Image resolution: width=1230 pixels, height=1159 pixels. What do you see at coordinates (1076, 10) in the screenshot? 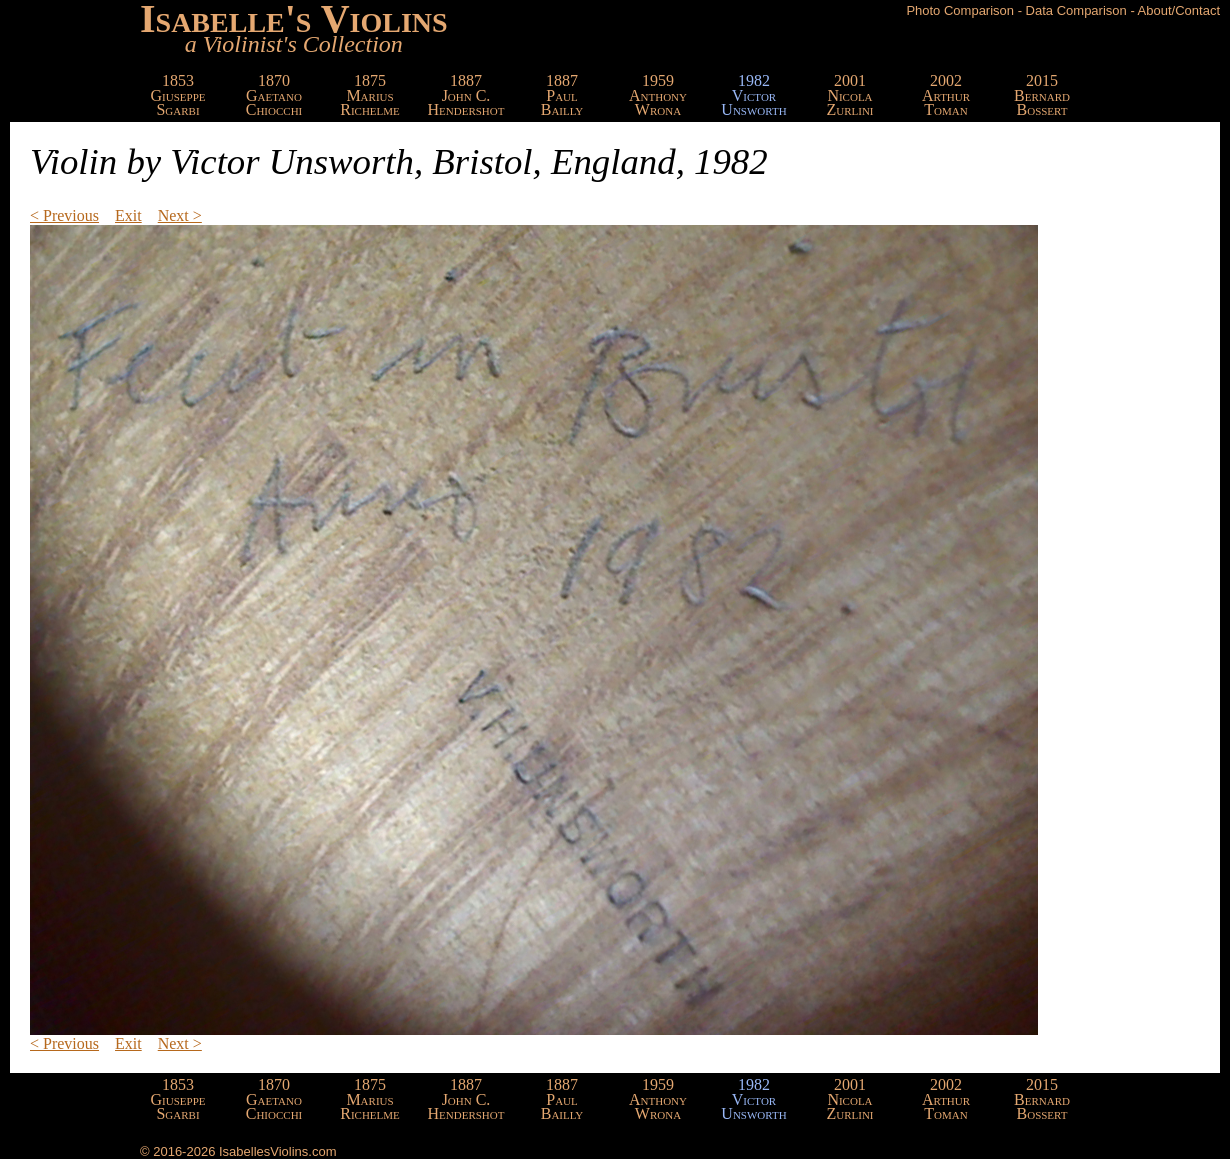
I see `Data Comparison` at bounding box center [1076, 10].